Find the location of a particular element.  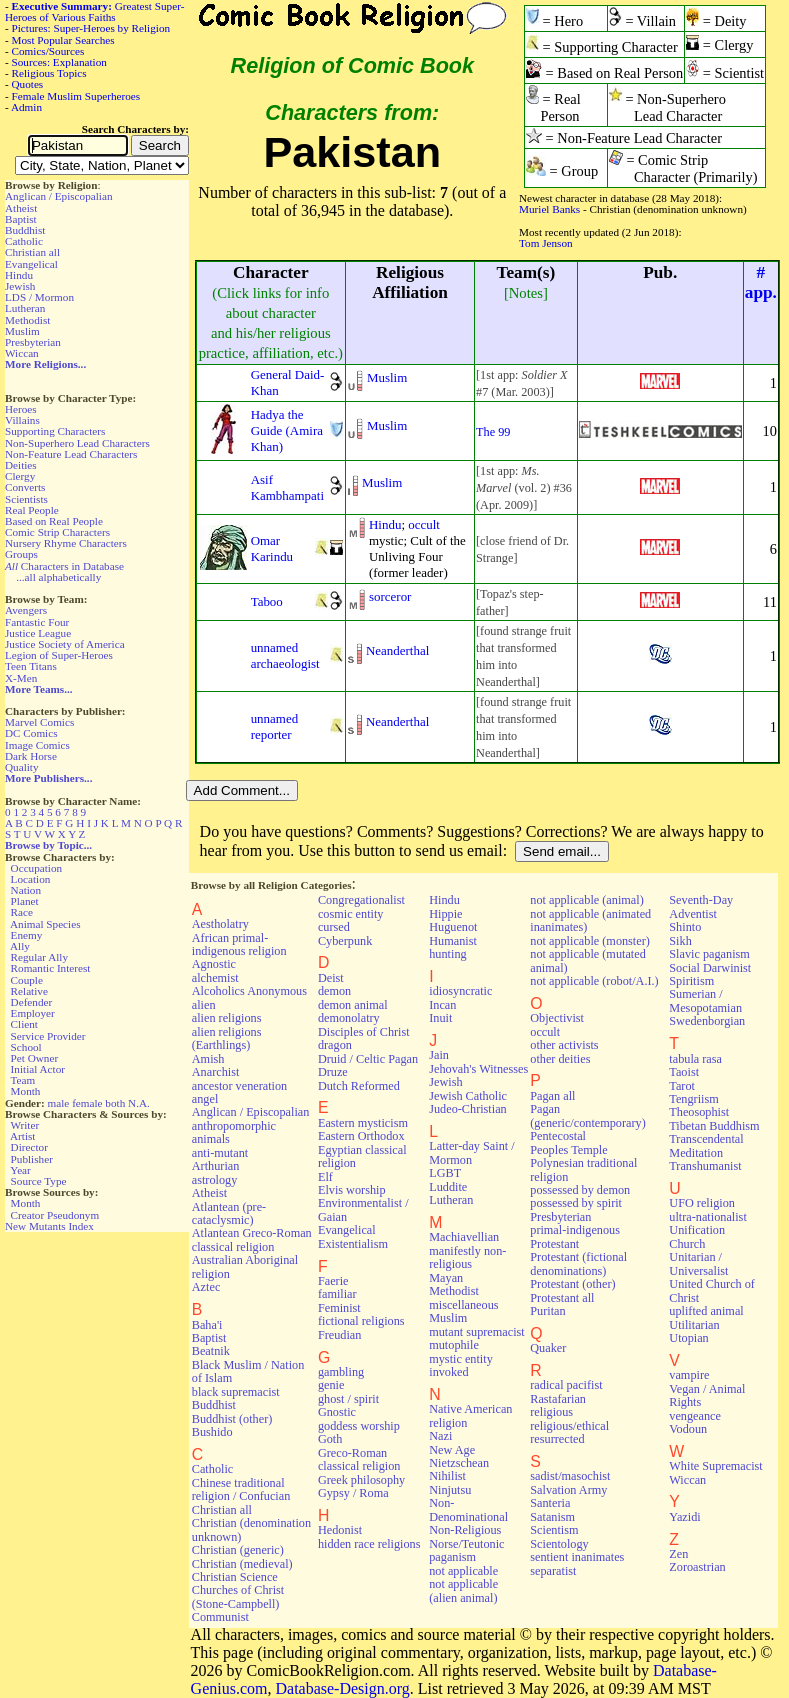

uplifted animal is located at coordinates (706, 1311).